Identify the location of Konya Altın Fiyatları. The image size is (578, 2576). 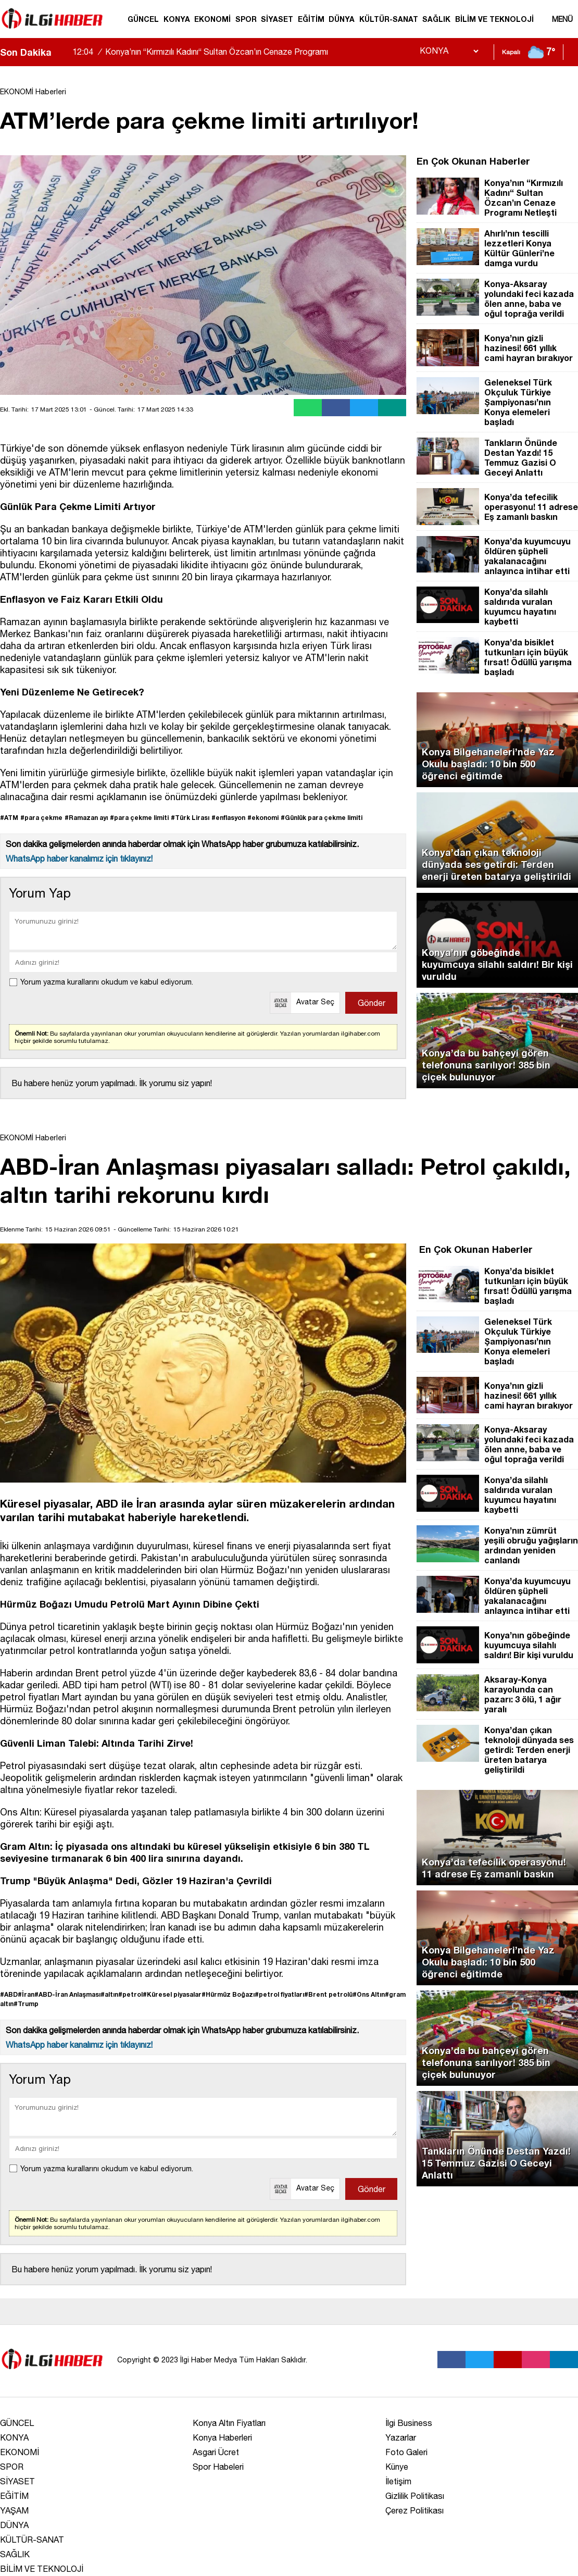
(229, 2423).